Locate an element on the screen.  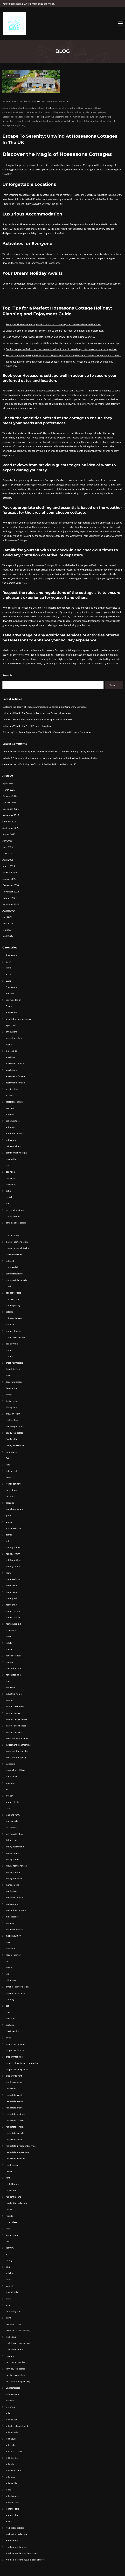
holiday lettings is located at coordinates (13, 1560).